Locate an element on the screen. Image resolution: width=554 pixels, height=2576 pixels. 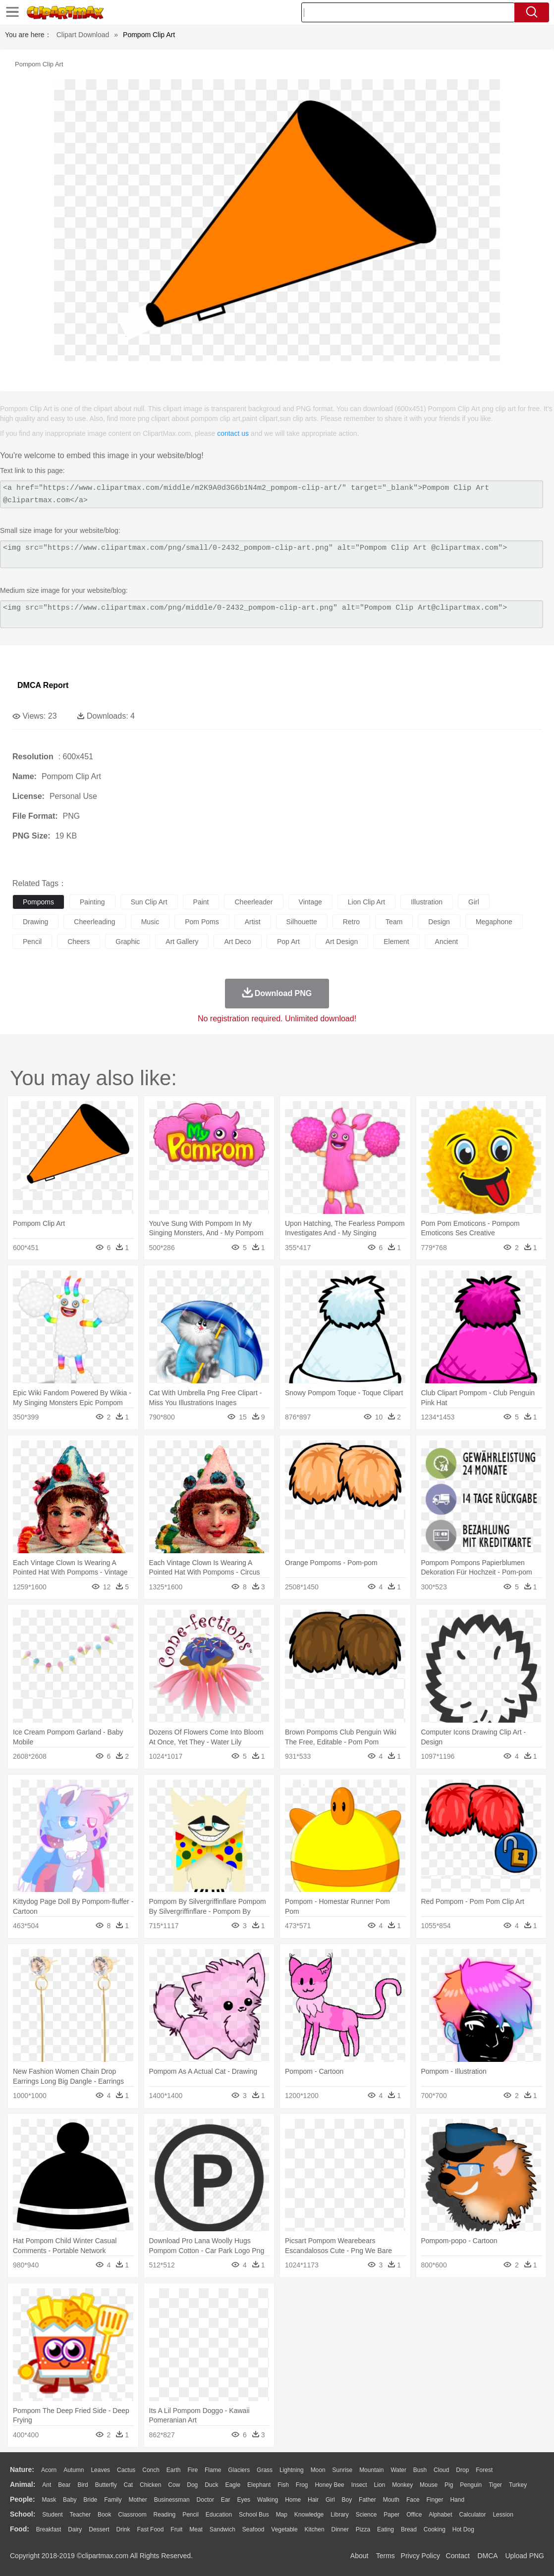
sun clip art is located at coordinates (149, 902).